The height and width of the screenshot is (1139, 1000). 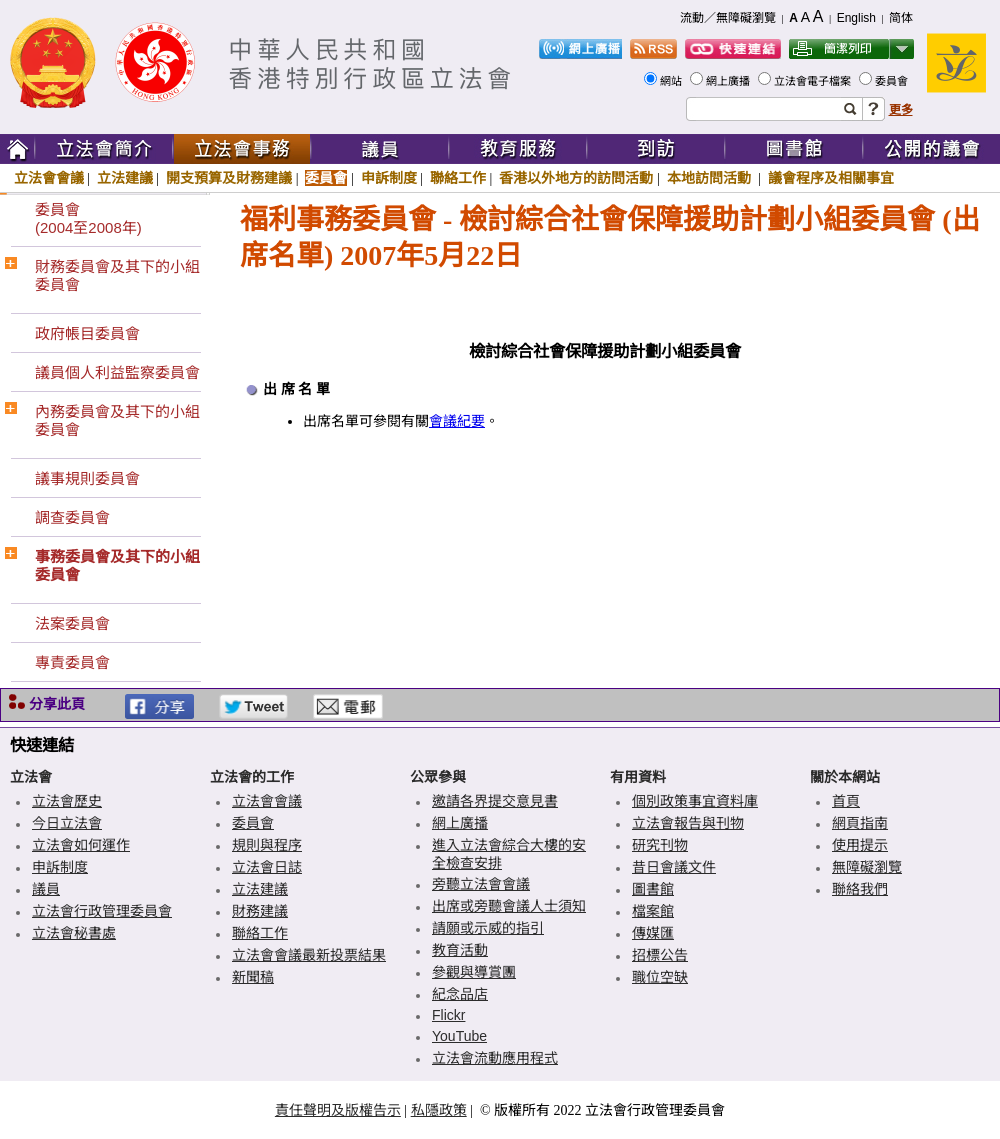 What do you see at coordinates (653, 889) in the screenshot?
I see `圖書館` at bounding box center [653, 889].